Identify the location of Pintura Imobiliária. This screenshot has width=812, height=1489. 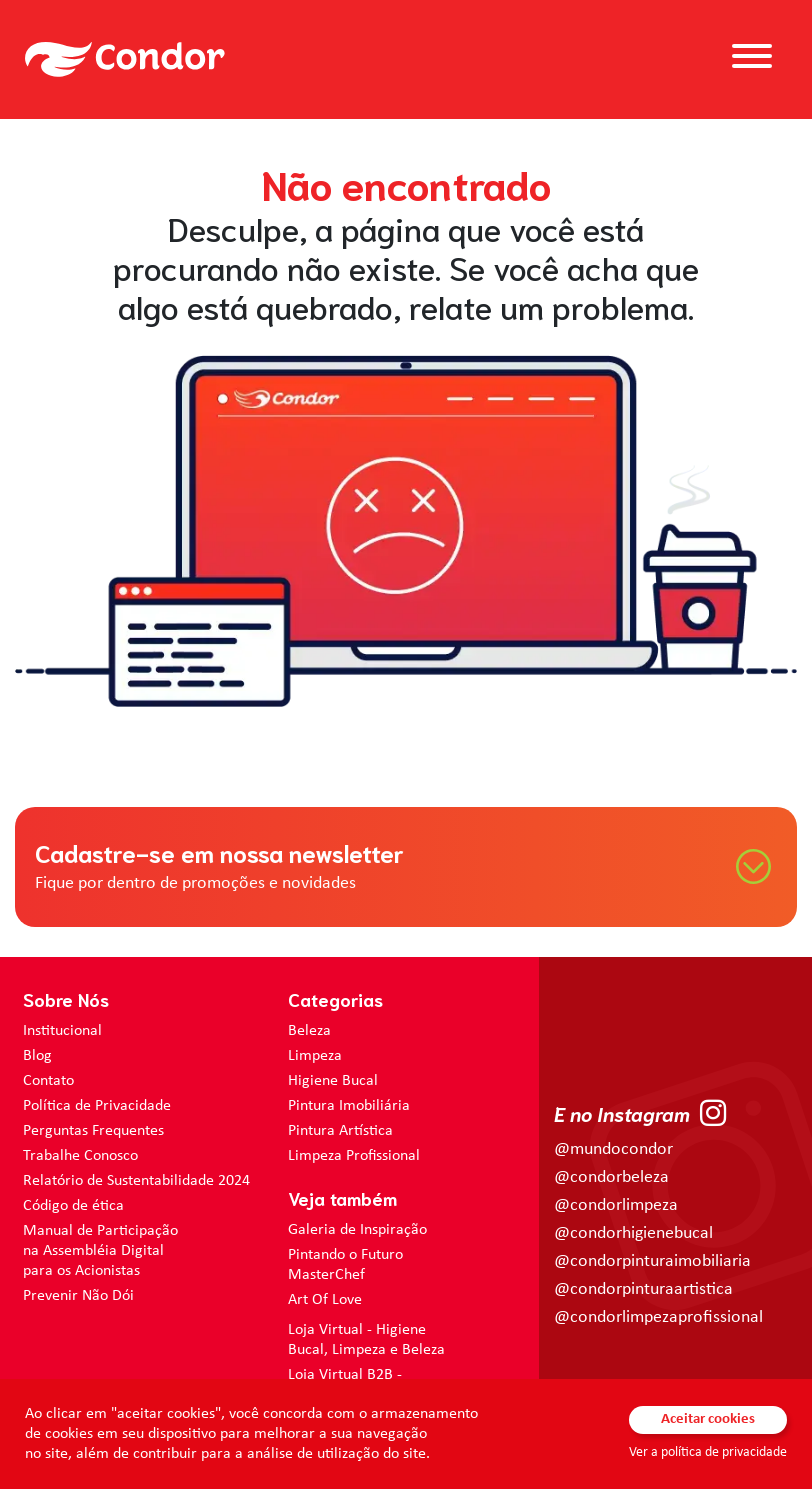
(349, 1106).